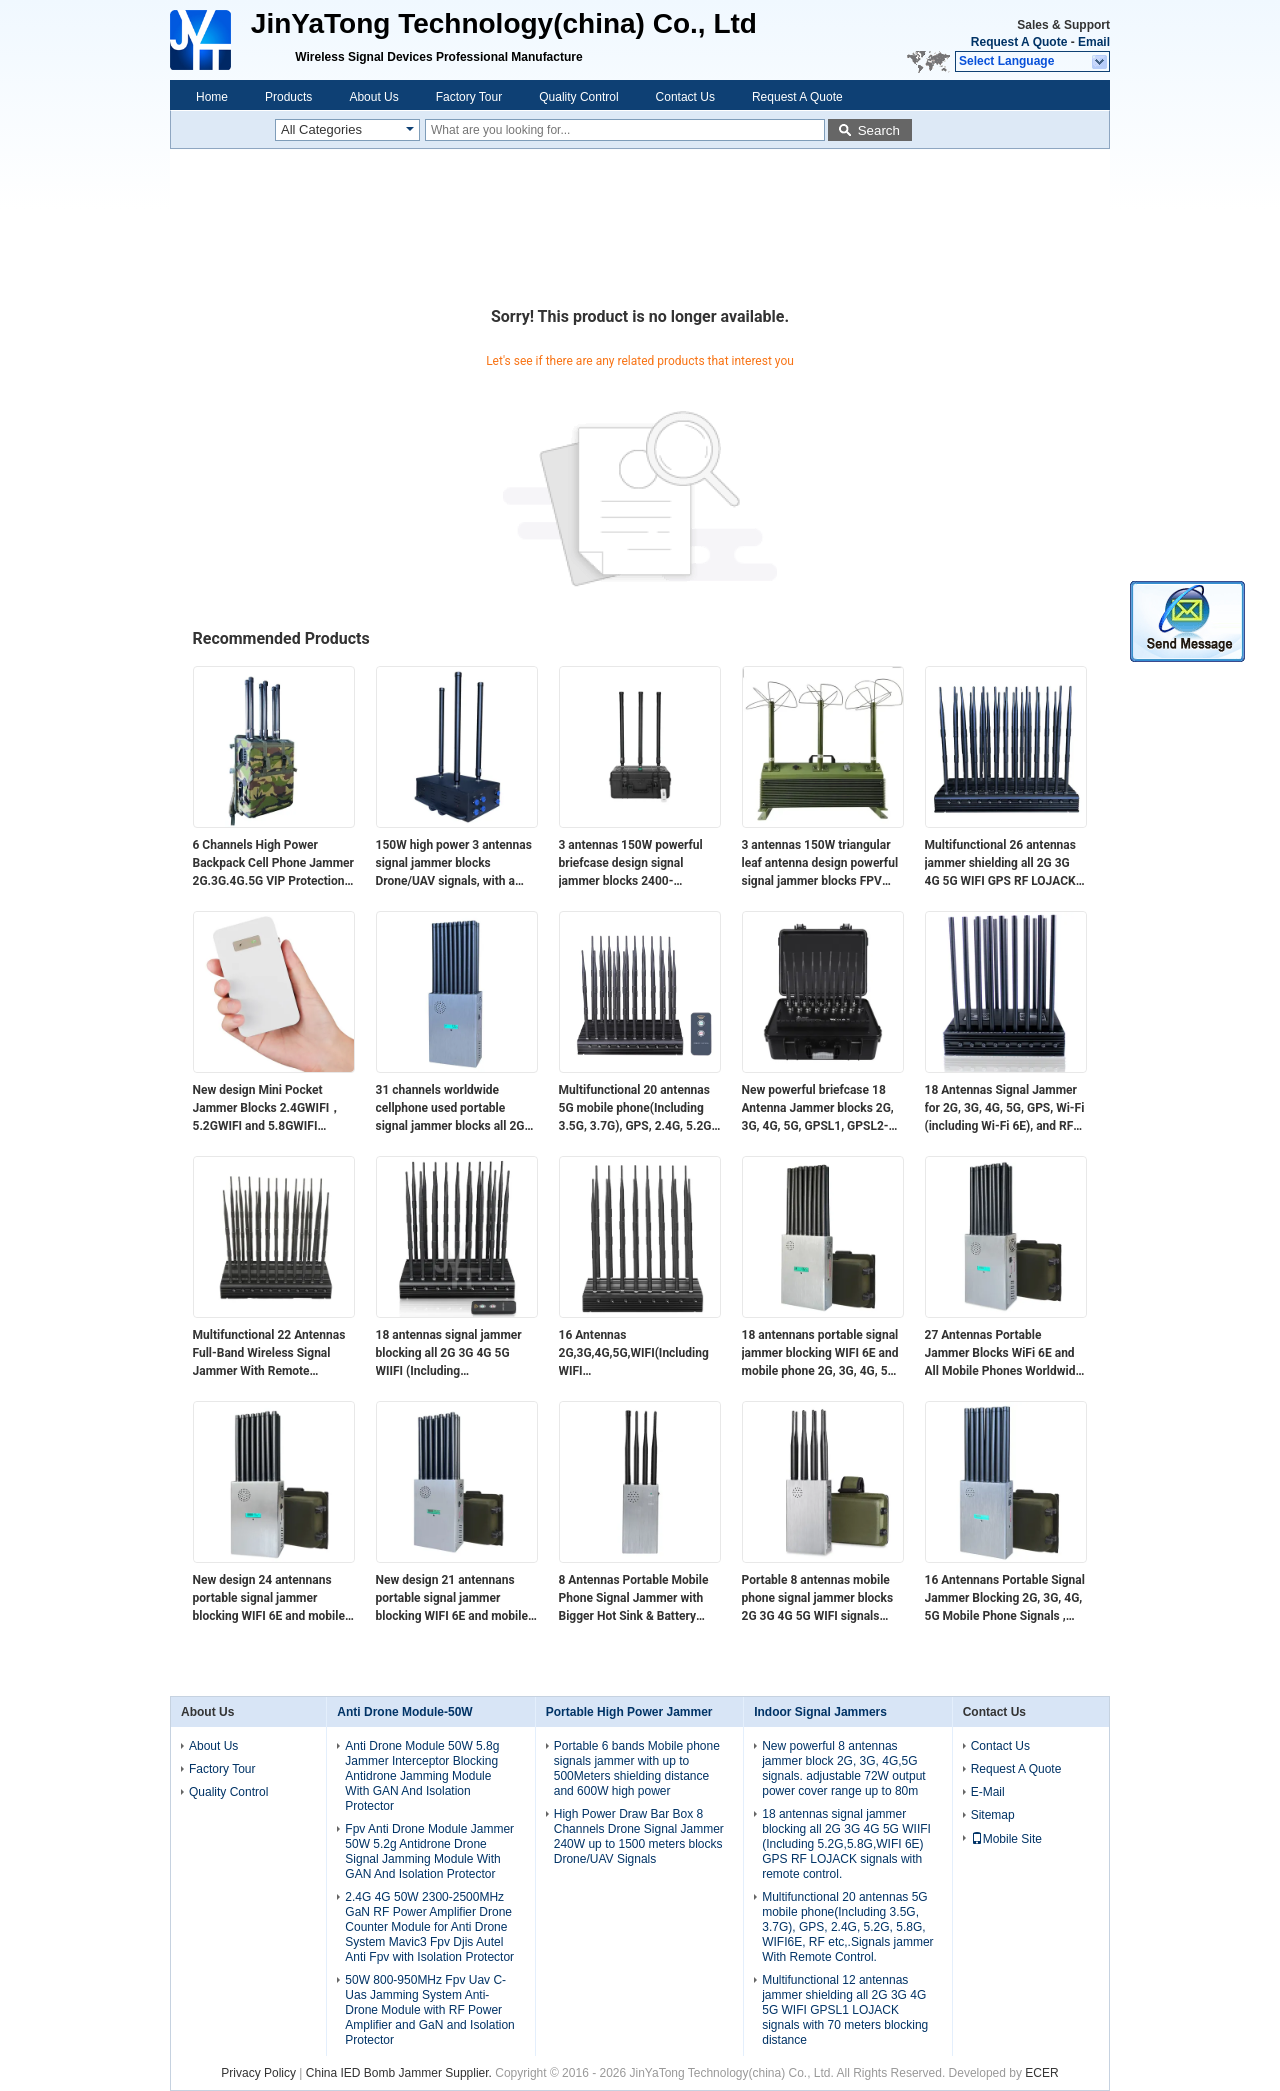 Image resolution: width=1280 pixels, height=2091 pixels. Describe the element at coordinates (639, 1836) in the screenshot. I see `High Power Draw Bar Box 8 Channels Drone Signal Jammer 240W up to 1500 meters blocks Drone/UAV Signals` at that location.